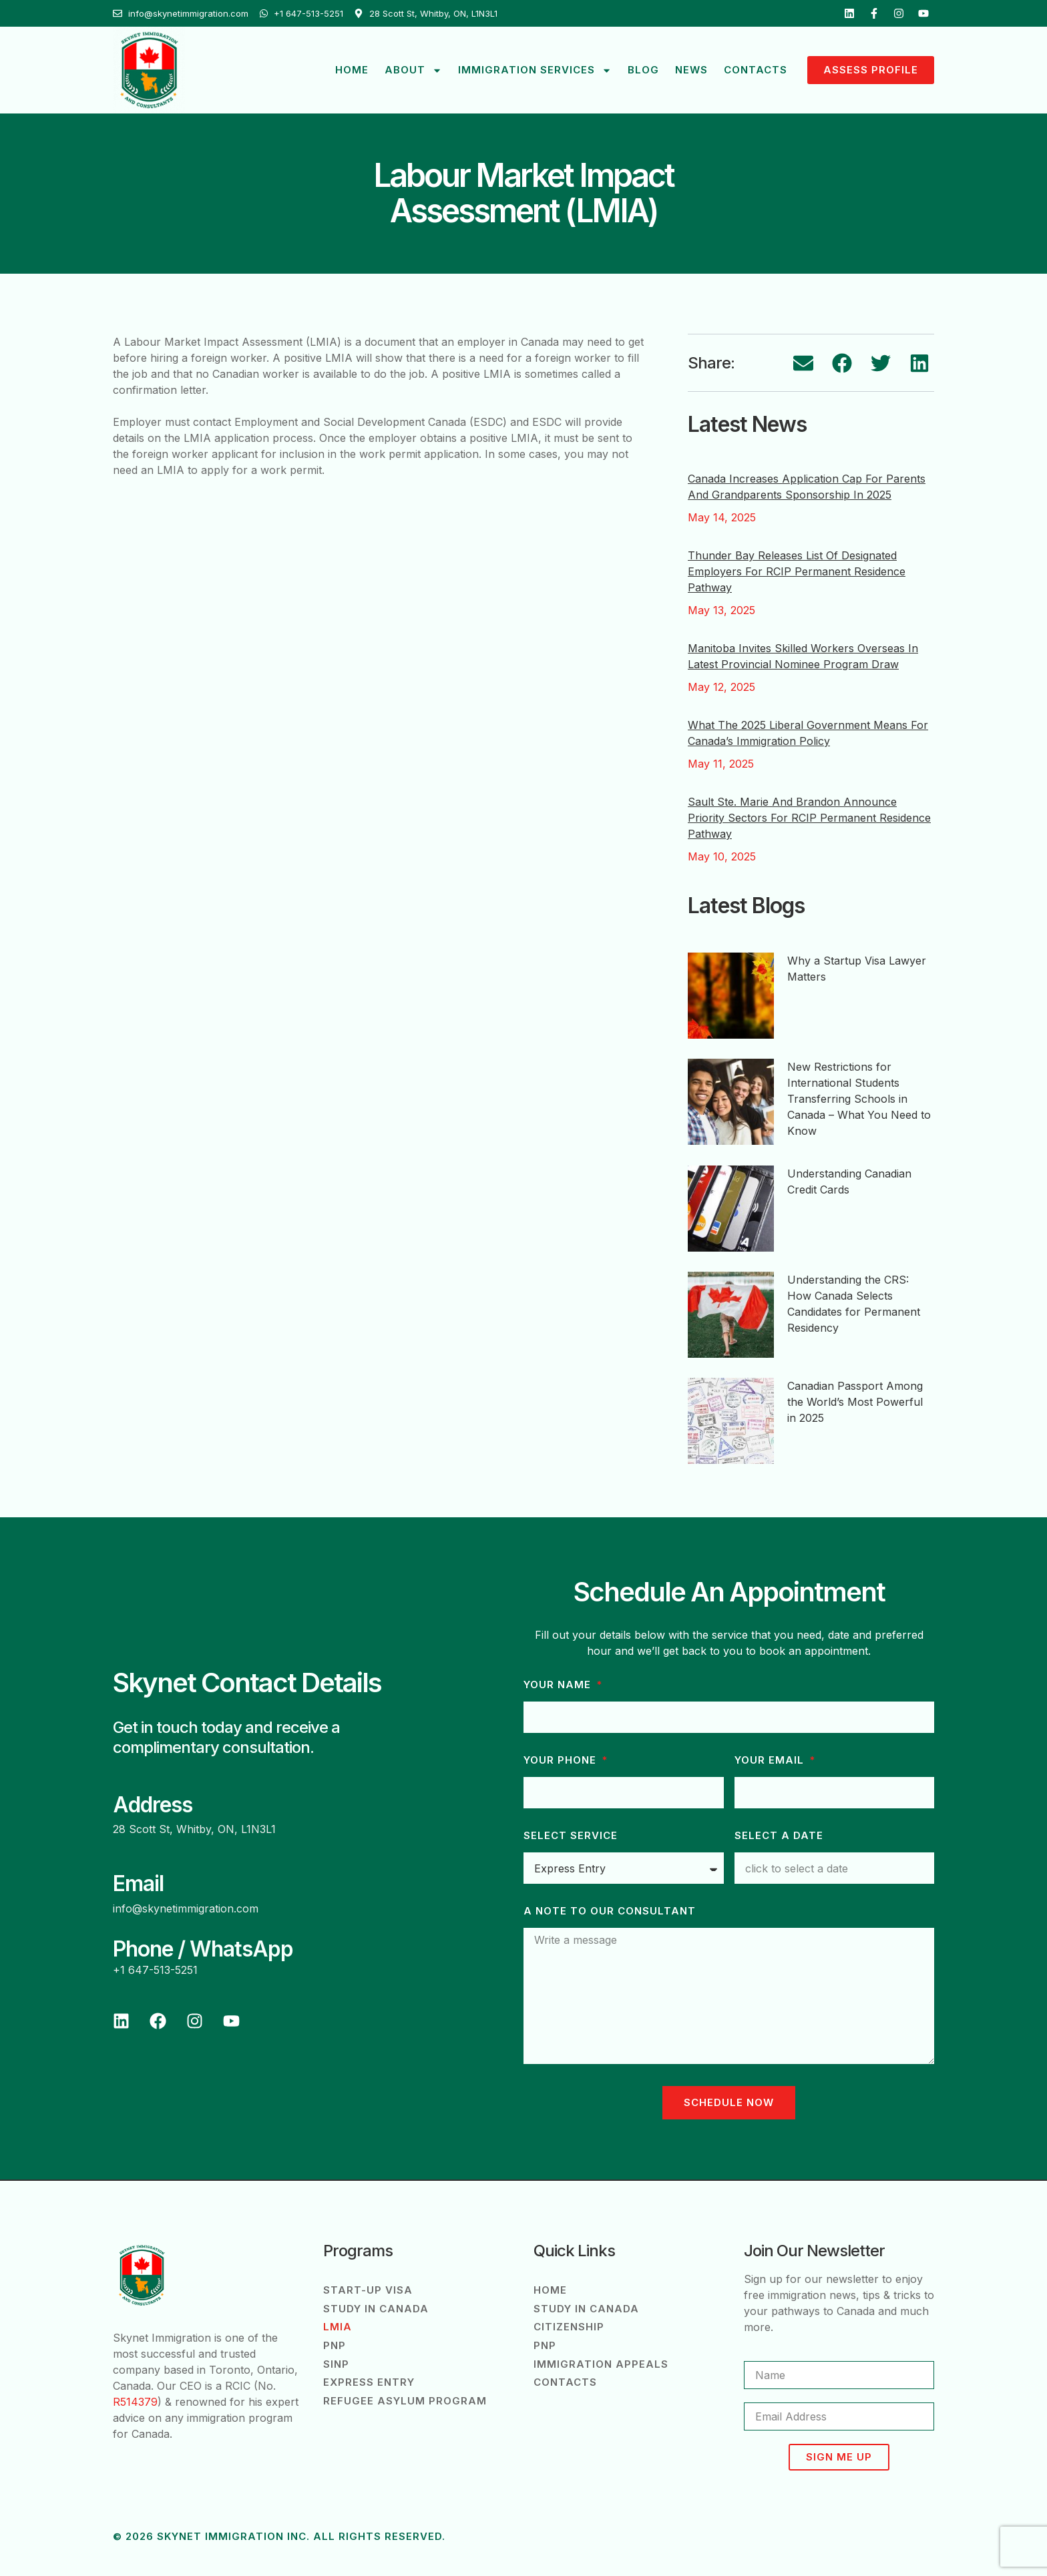 Image resolution: width=1047 pixels, height=2576 pixels. Describe the element at coordinates (405, 2402) in the screenshot. I see `Refugee Asylum Program` at that location.